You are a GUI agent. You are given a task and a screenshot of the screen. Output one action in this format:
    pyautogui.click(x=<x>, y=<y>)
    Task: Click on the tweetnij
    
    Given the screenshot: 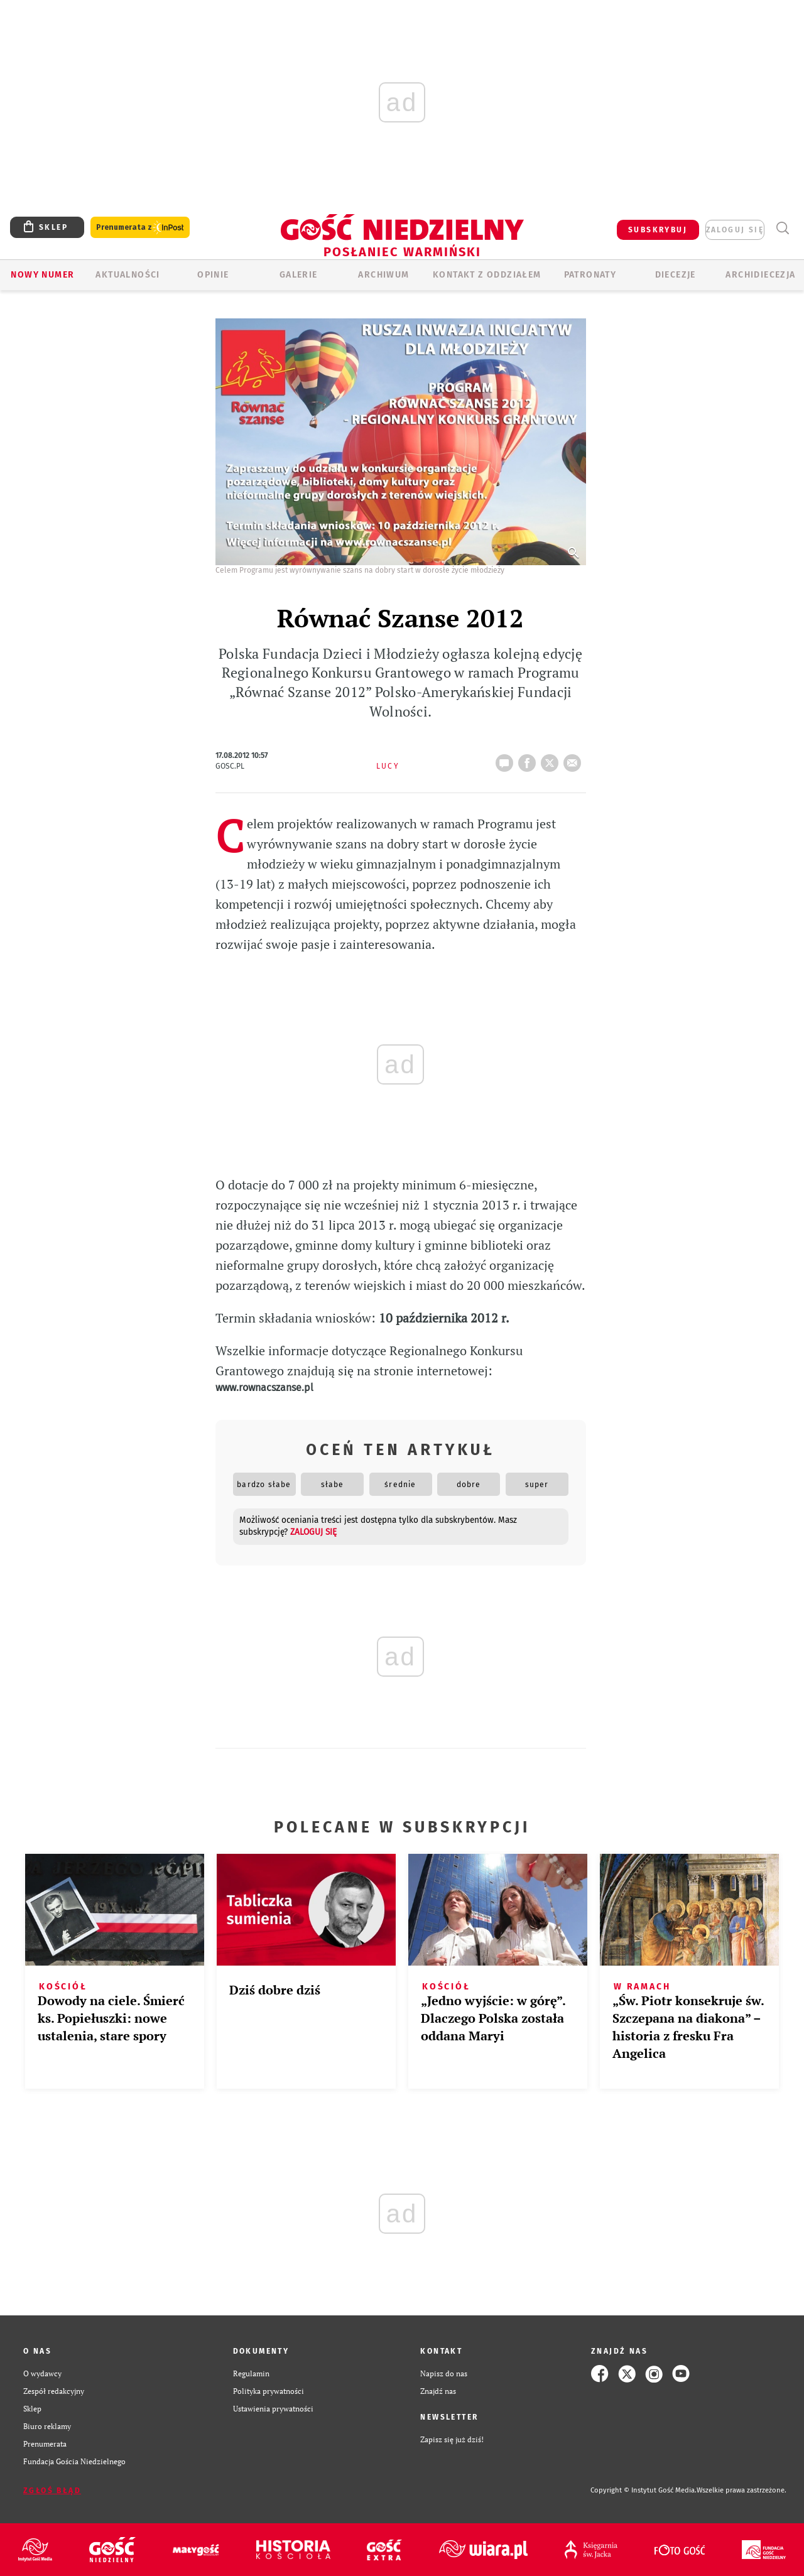 What is the action you would take?
    pyautogui.click(x=552, y=759)
    